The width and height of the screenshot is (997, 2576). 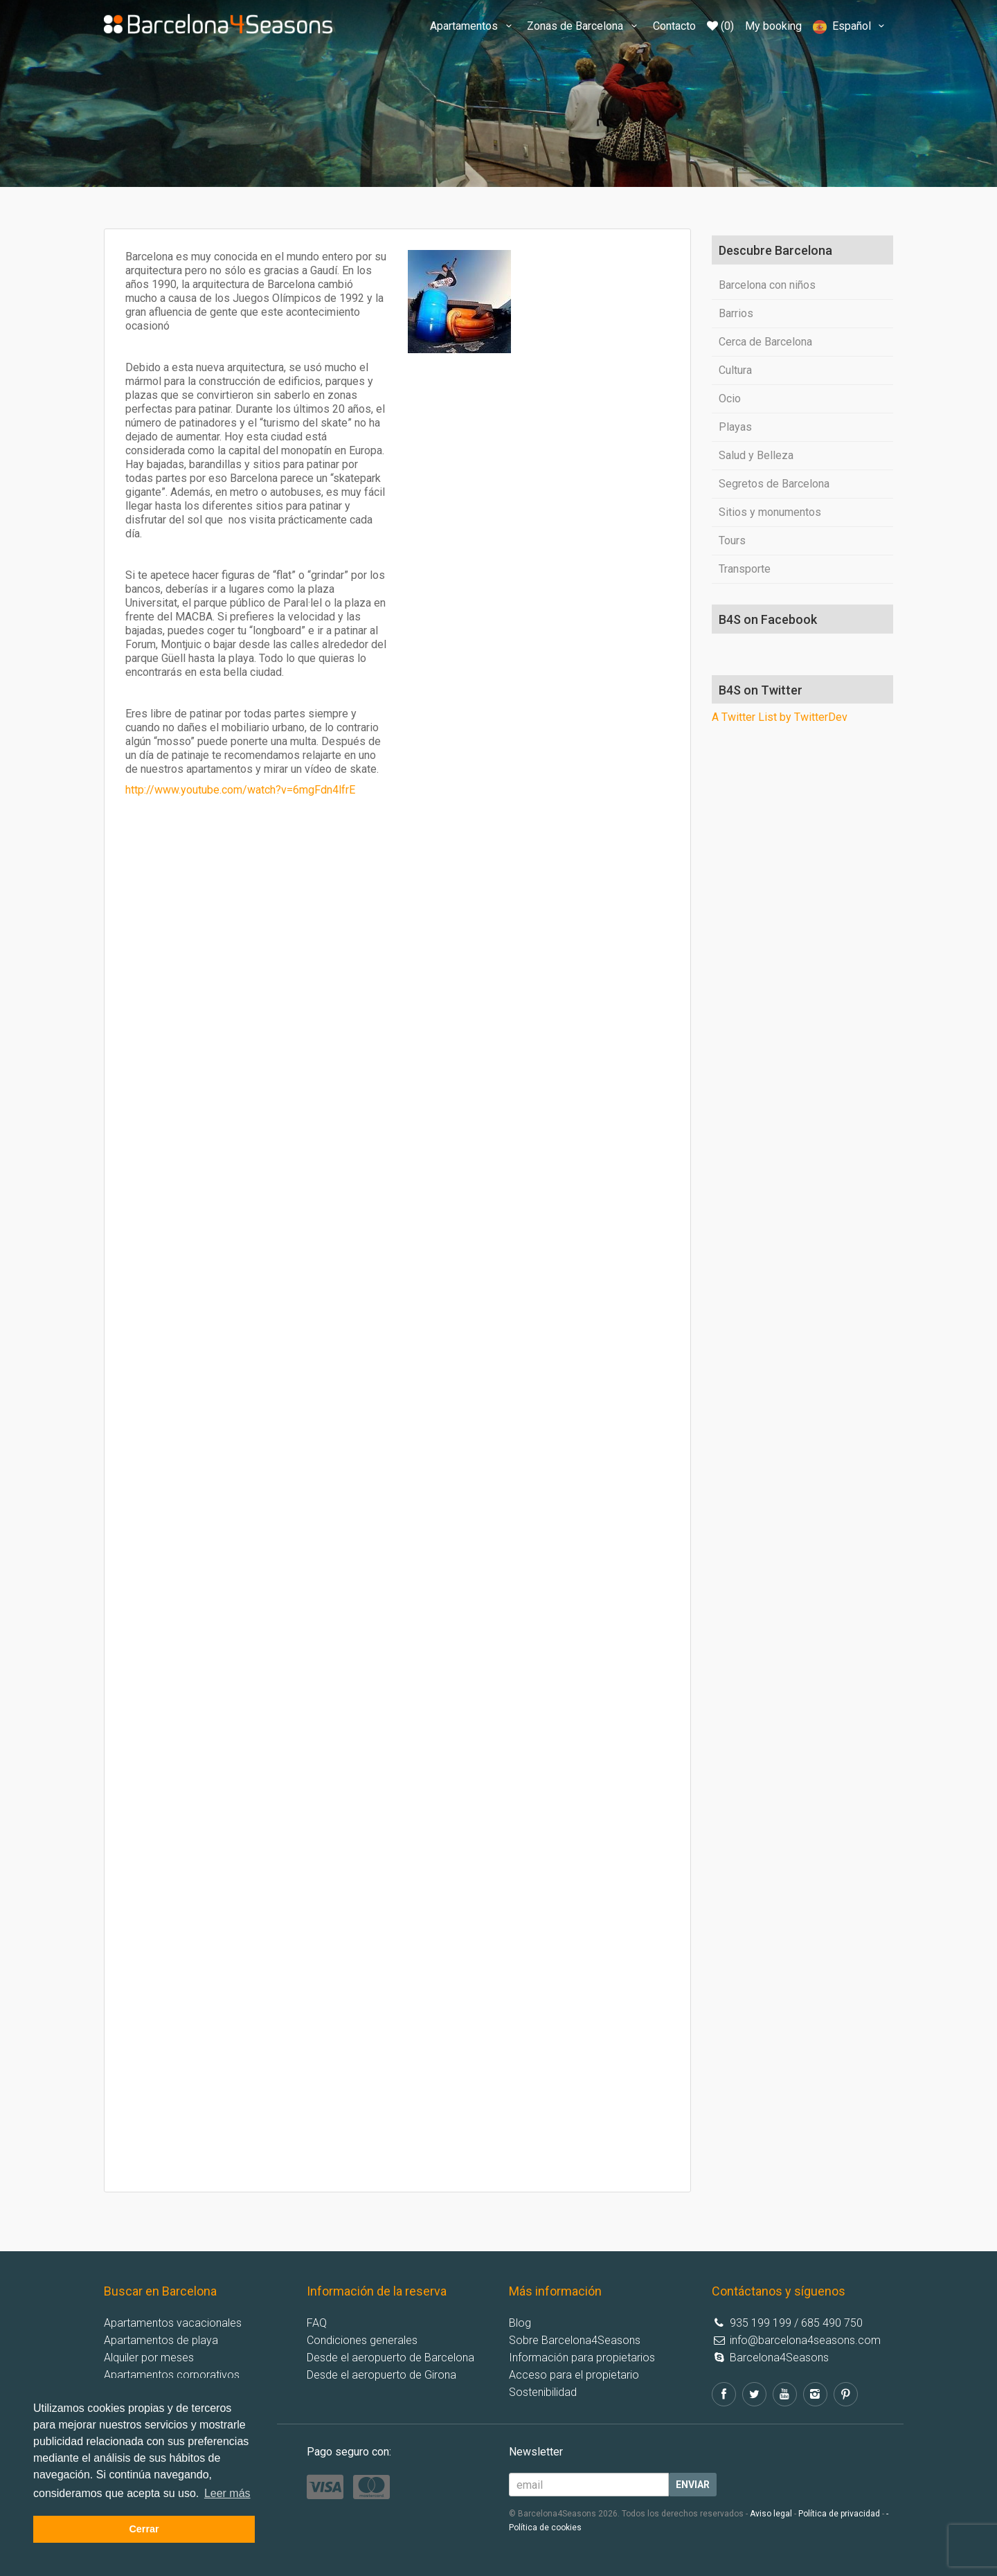 I want to click on Segretos de Barcelona, so click(x=774, y=483).